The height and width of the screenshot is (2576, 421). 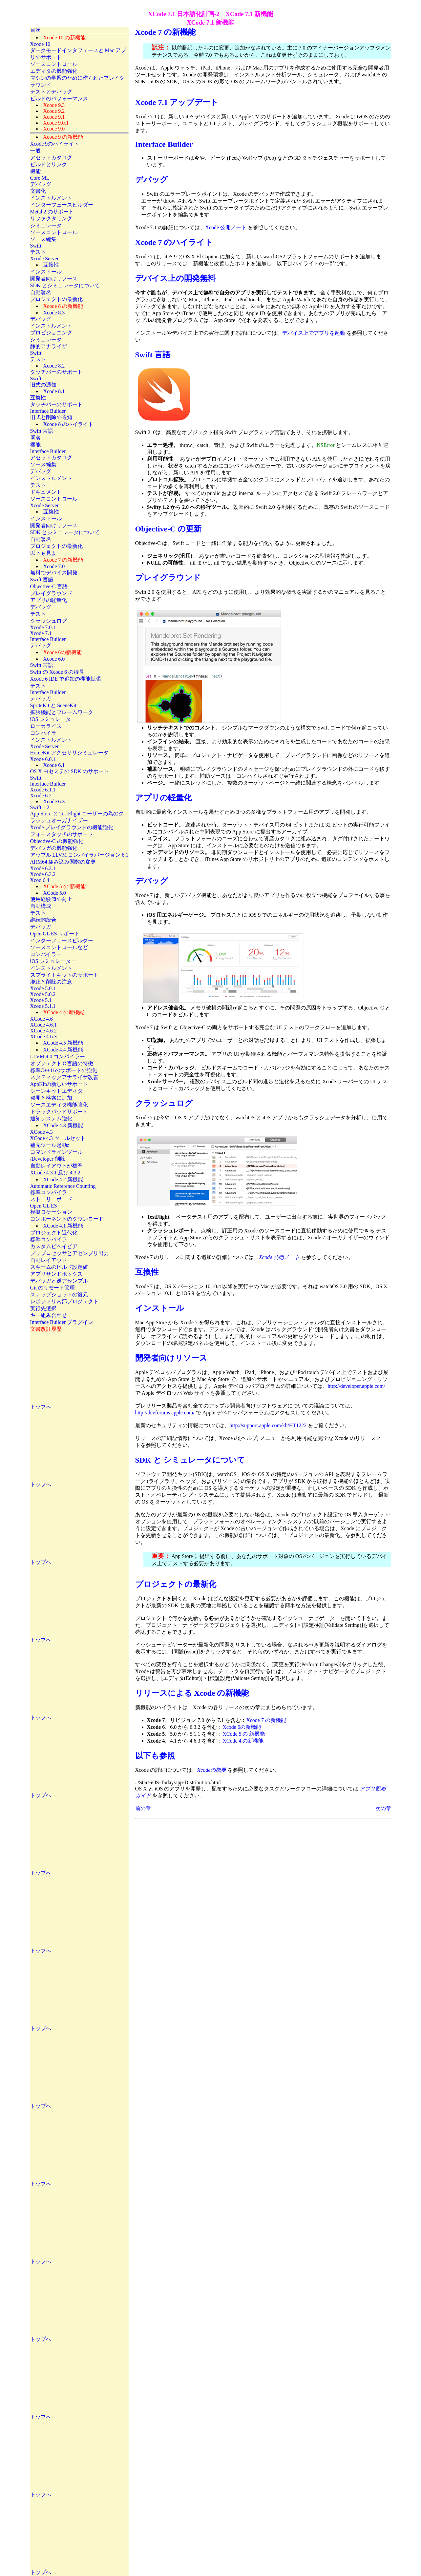 I want to click on 使用経験値の向上, so click(x=51, y=899).